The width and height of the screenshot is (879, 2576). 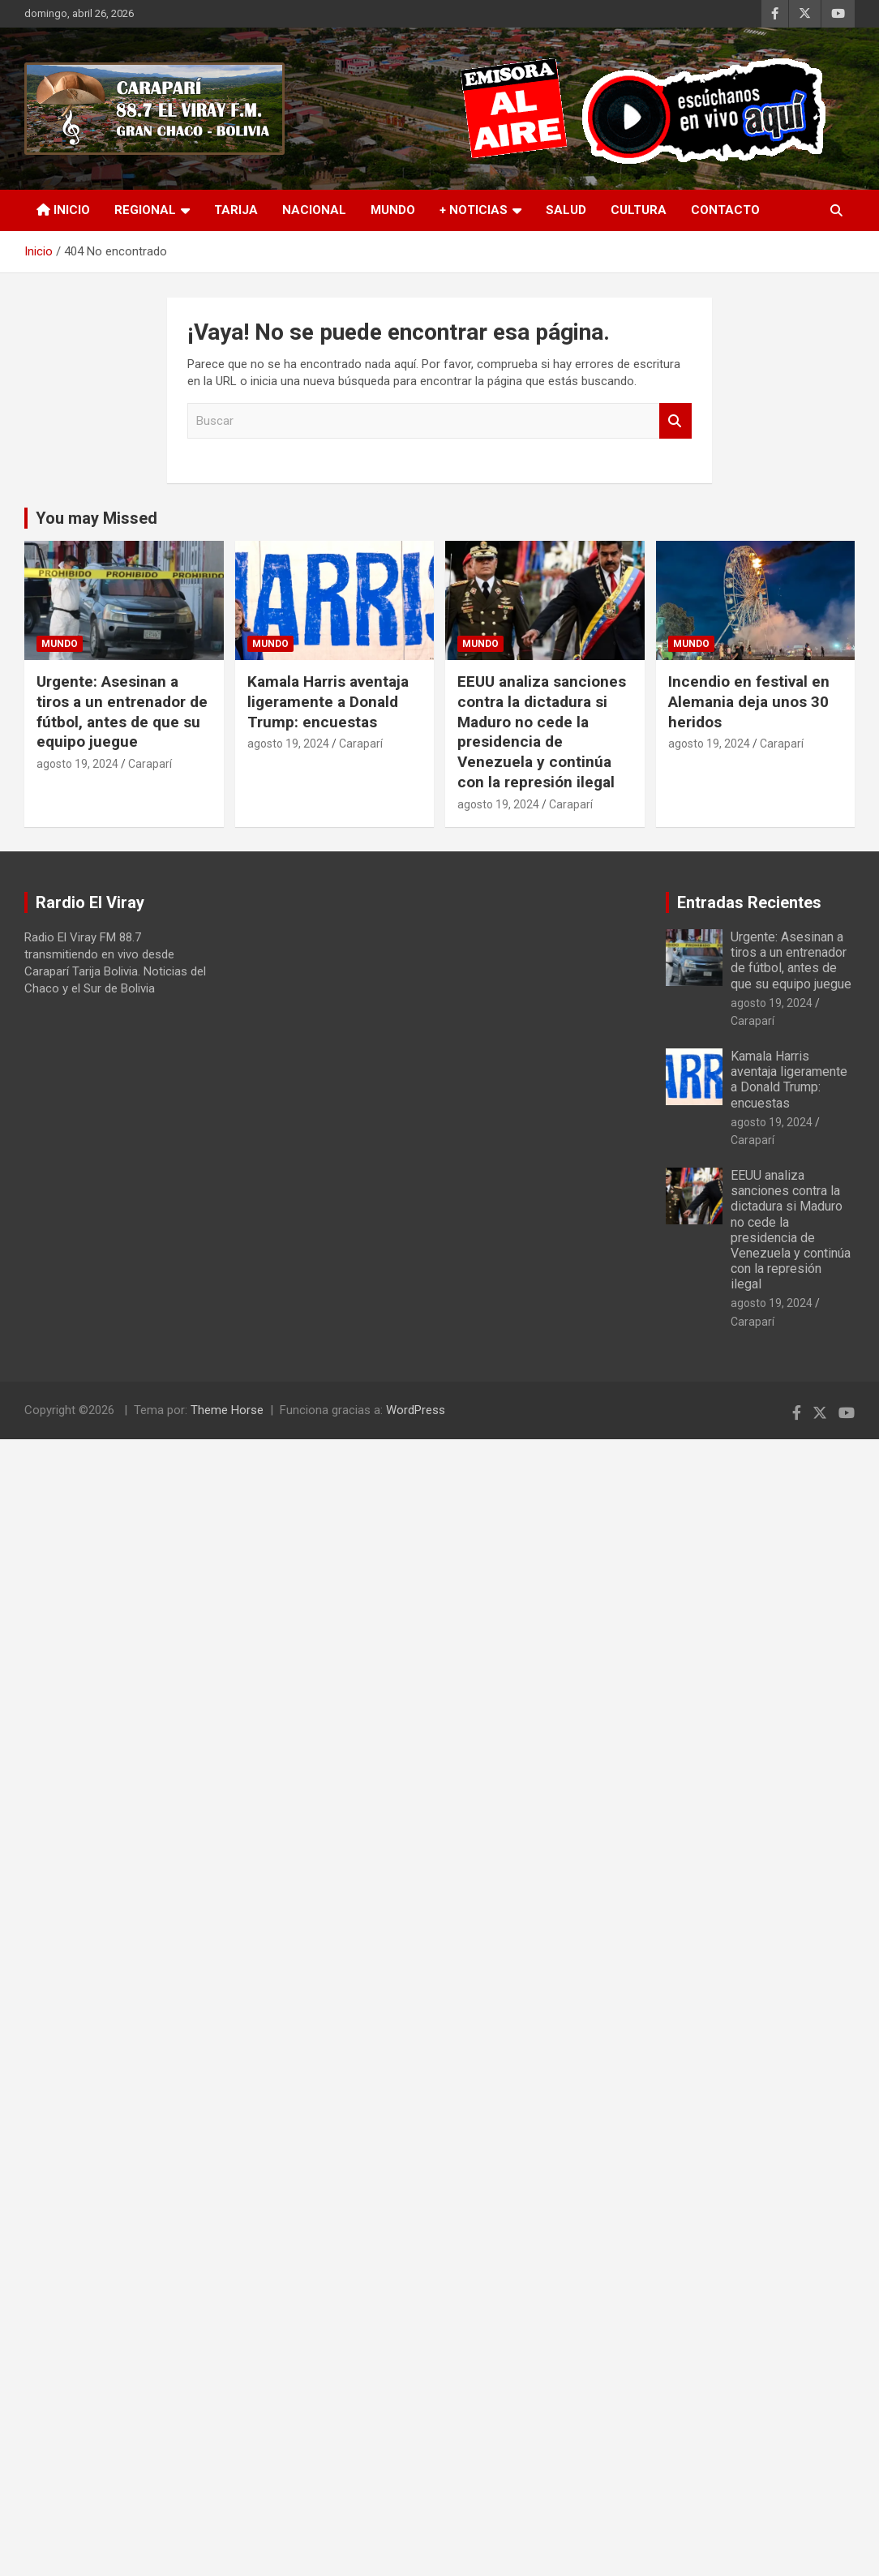 I want to click on Regional, so click(x=145, y=210).